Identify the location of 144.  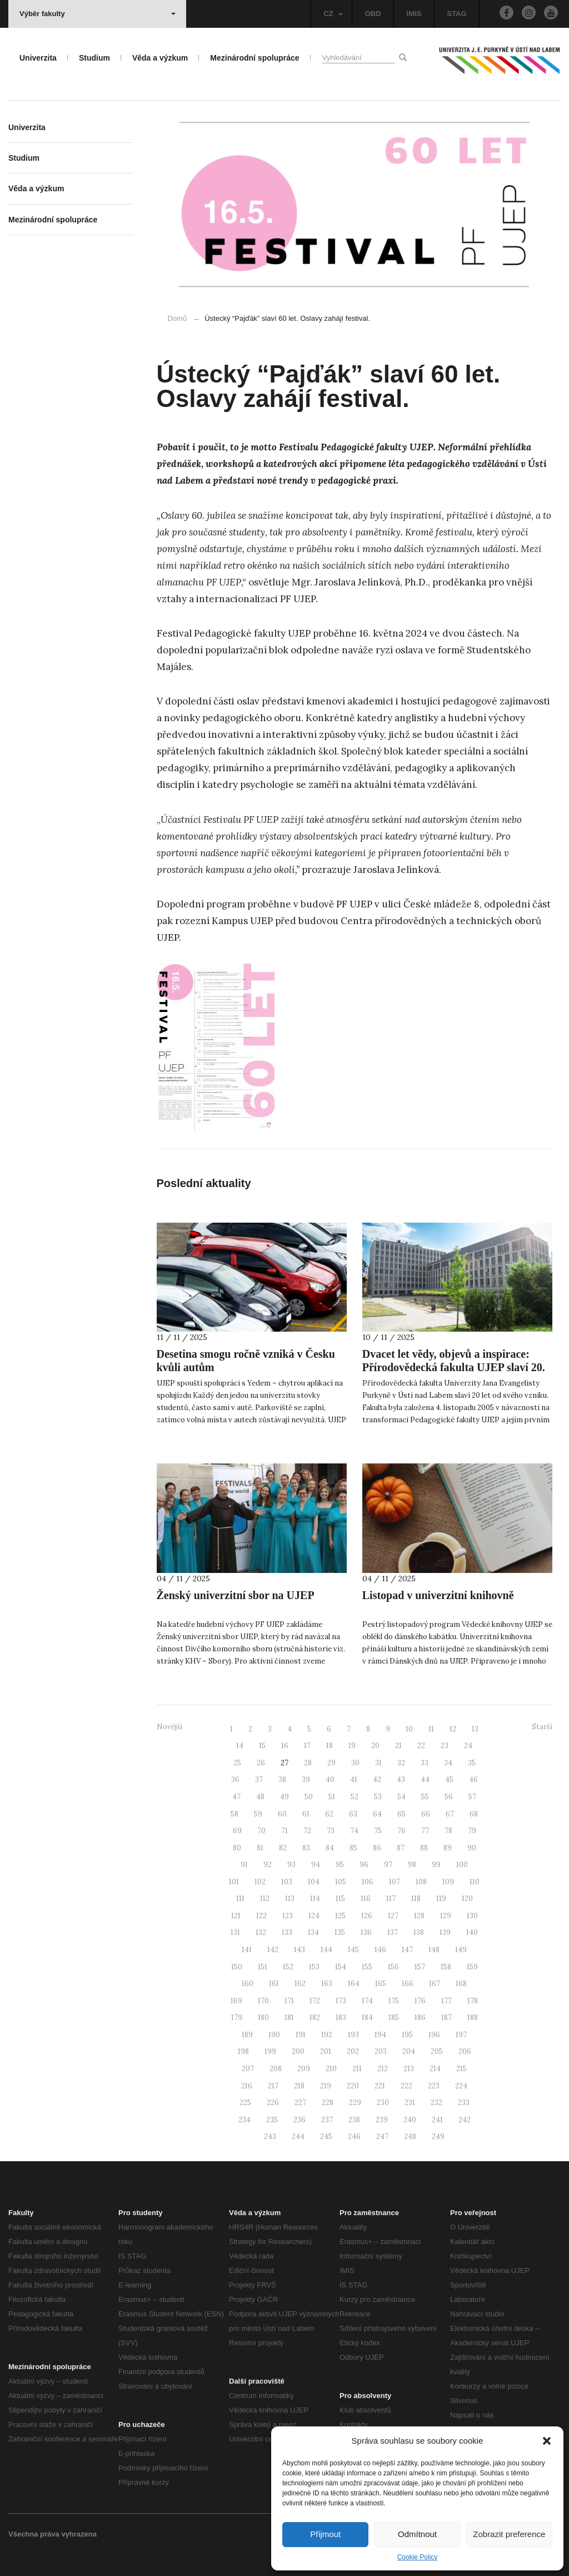
(326, 1949).